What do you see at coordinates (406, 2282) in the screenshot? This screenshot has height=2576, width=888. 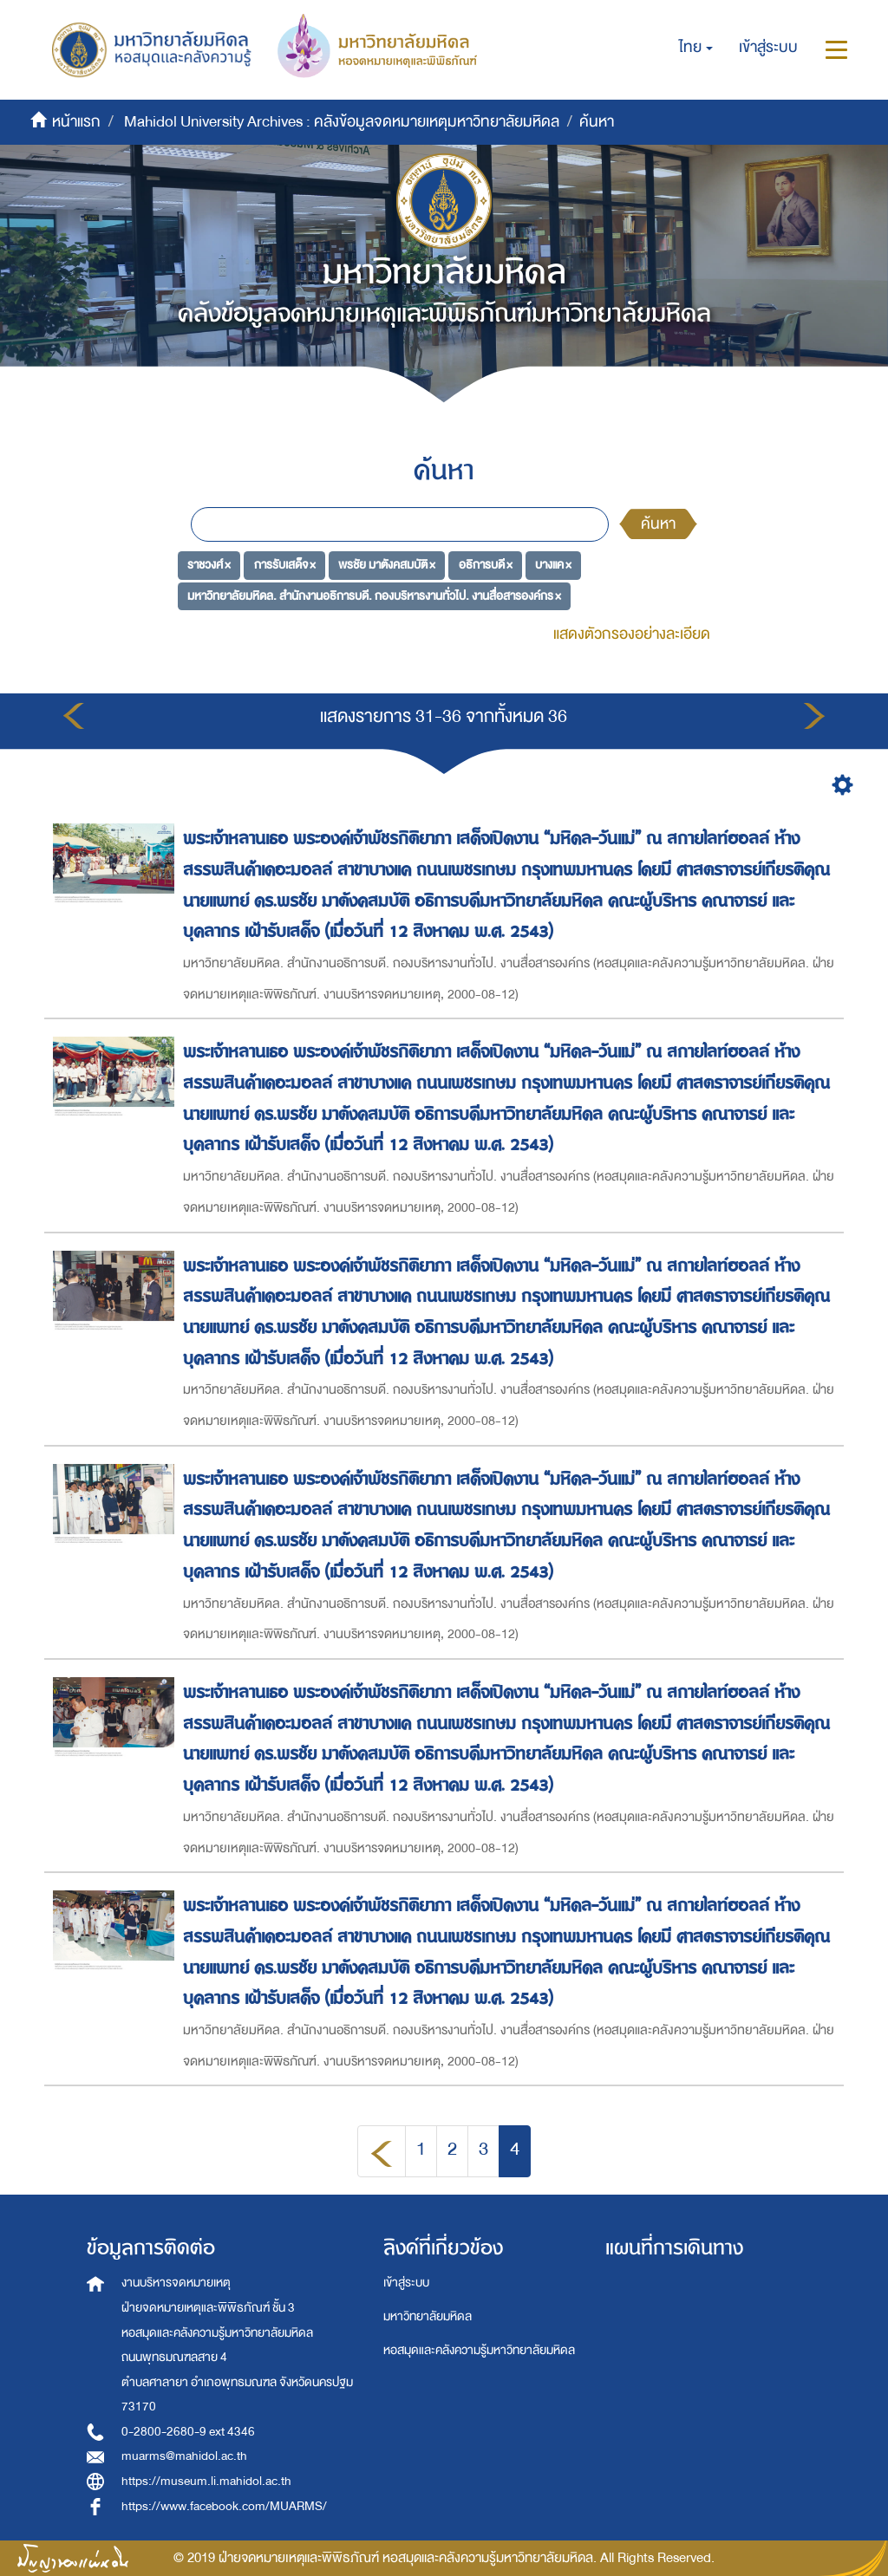 I see `เข้าสู่ระบบ` at bounding box center [406, 2282].